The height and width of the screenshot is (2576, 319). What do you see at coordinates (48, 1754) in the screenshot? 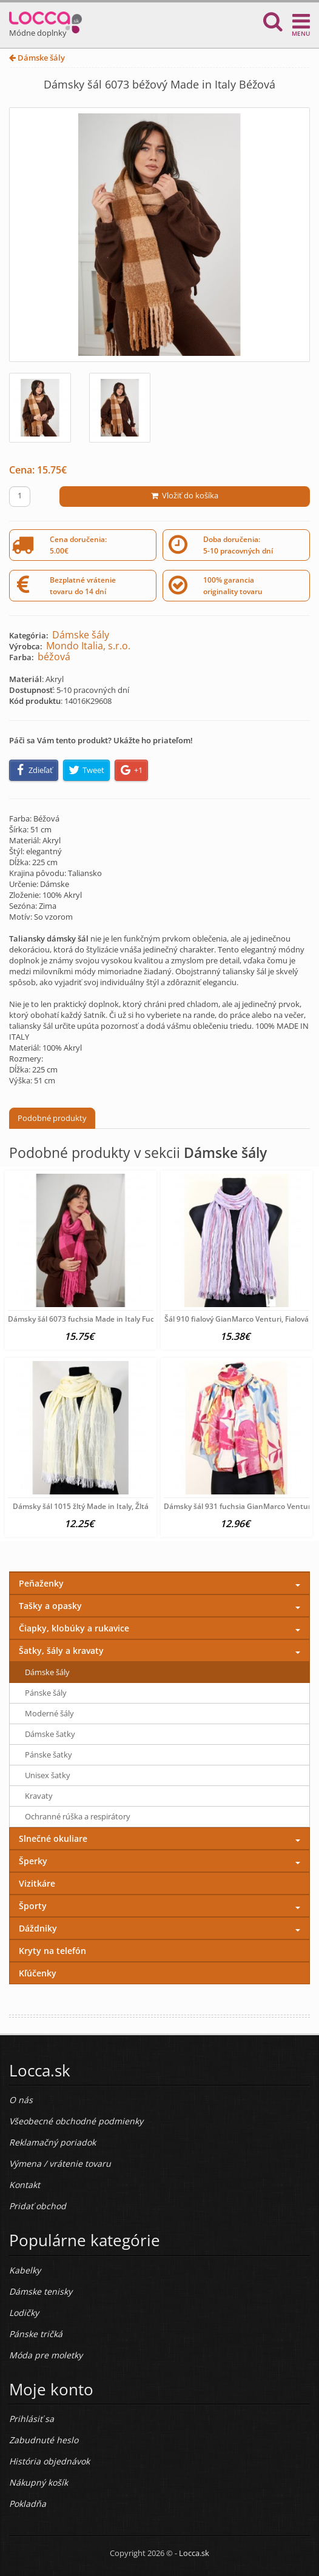
I see `Pánske šatky` at bounding box center [48, 1754].